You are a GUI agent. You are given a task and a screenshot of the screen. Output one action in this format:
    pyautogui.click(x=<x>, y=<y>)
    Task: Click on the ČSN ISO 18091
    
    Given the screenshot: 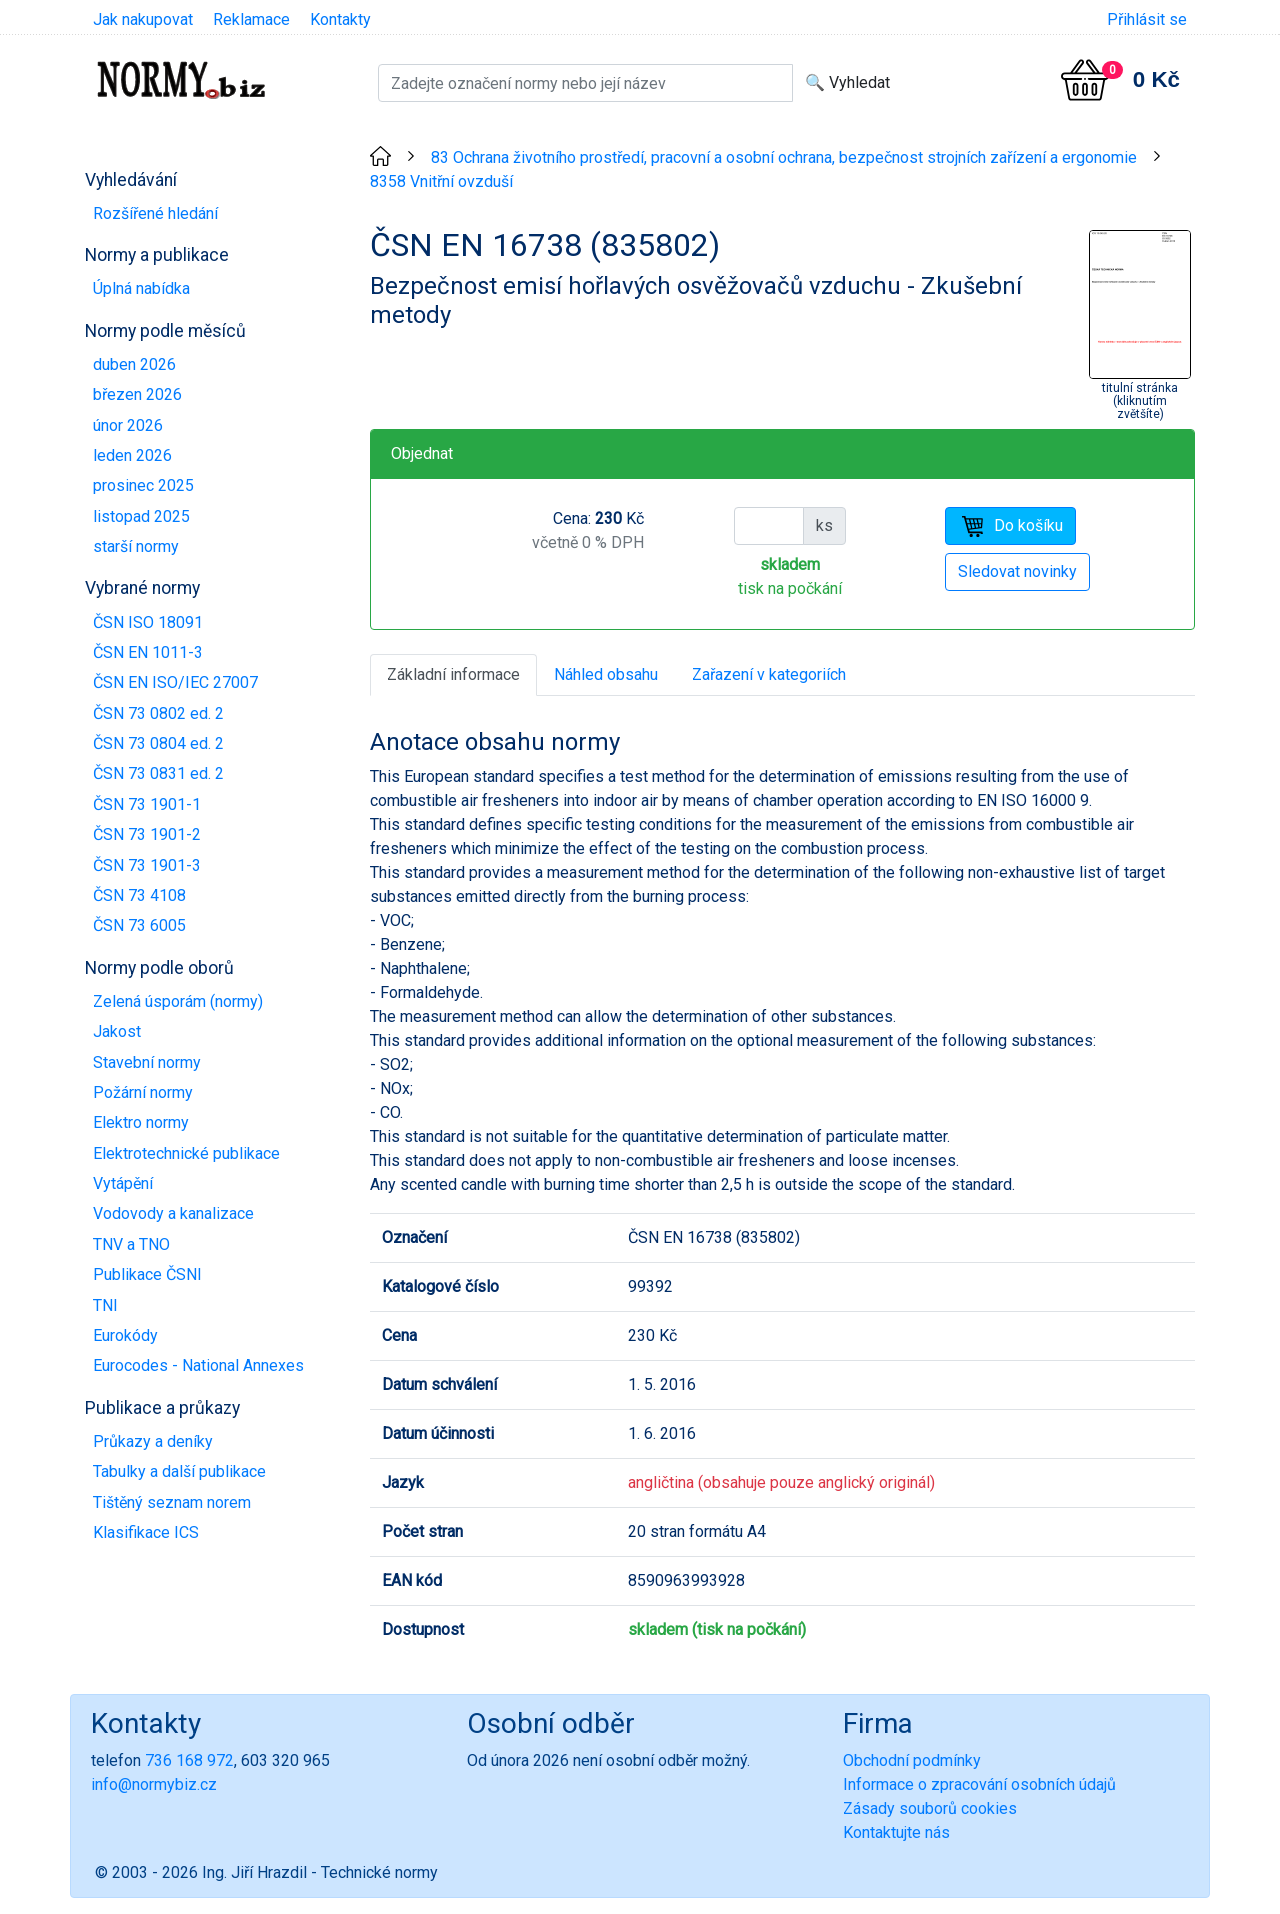 What is the action you would take?
    pyautogui.click(x=148, y=622)
    